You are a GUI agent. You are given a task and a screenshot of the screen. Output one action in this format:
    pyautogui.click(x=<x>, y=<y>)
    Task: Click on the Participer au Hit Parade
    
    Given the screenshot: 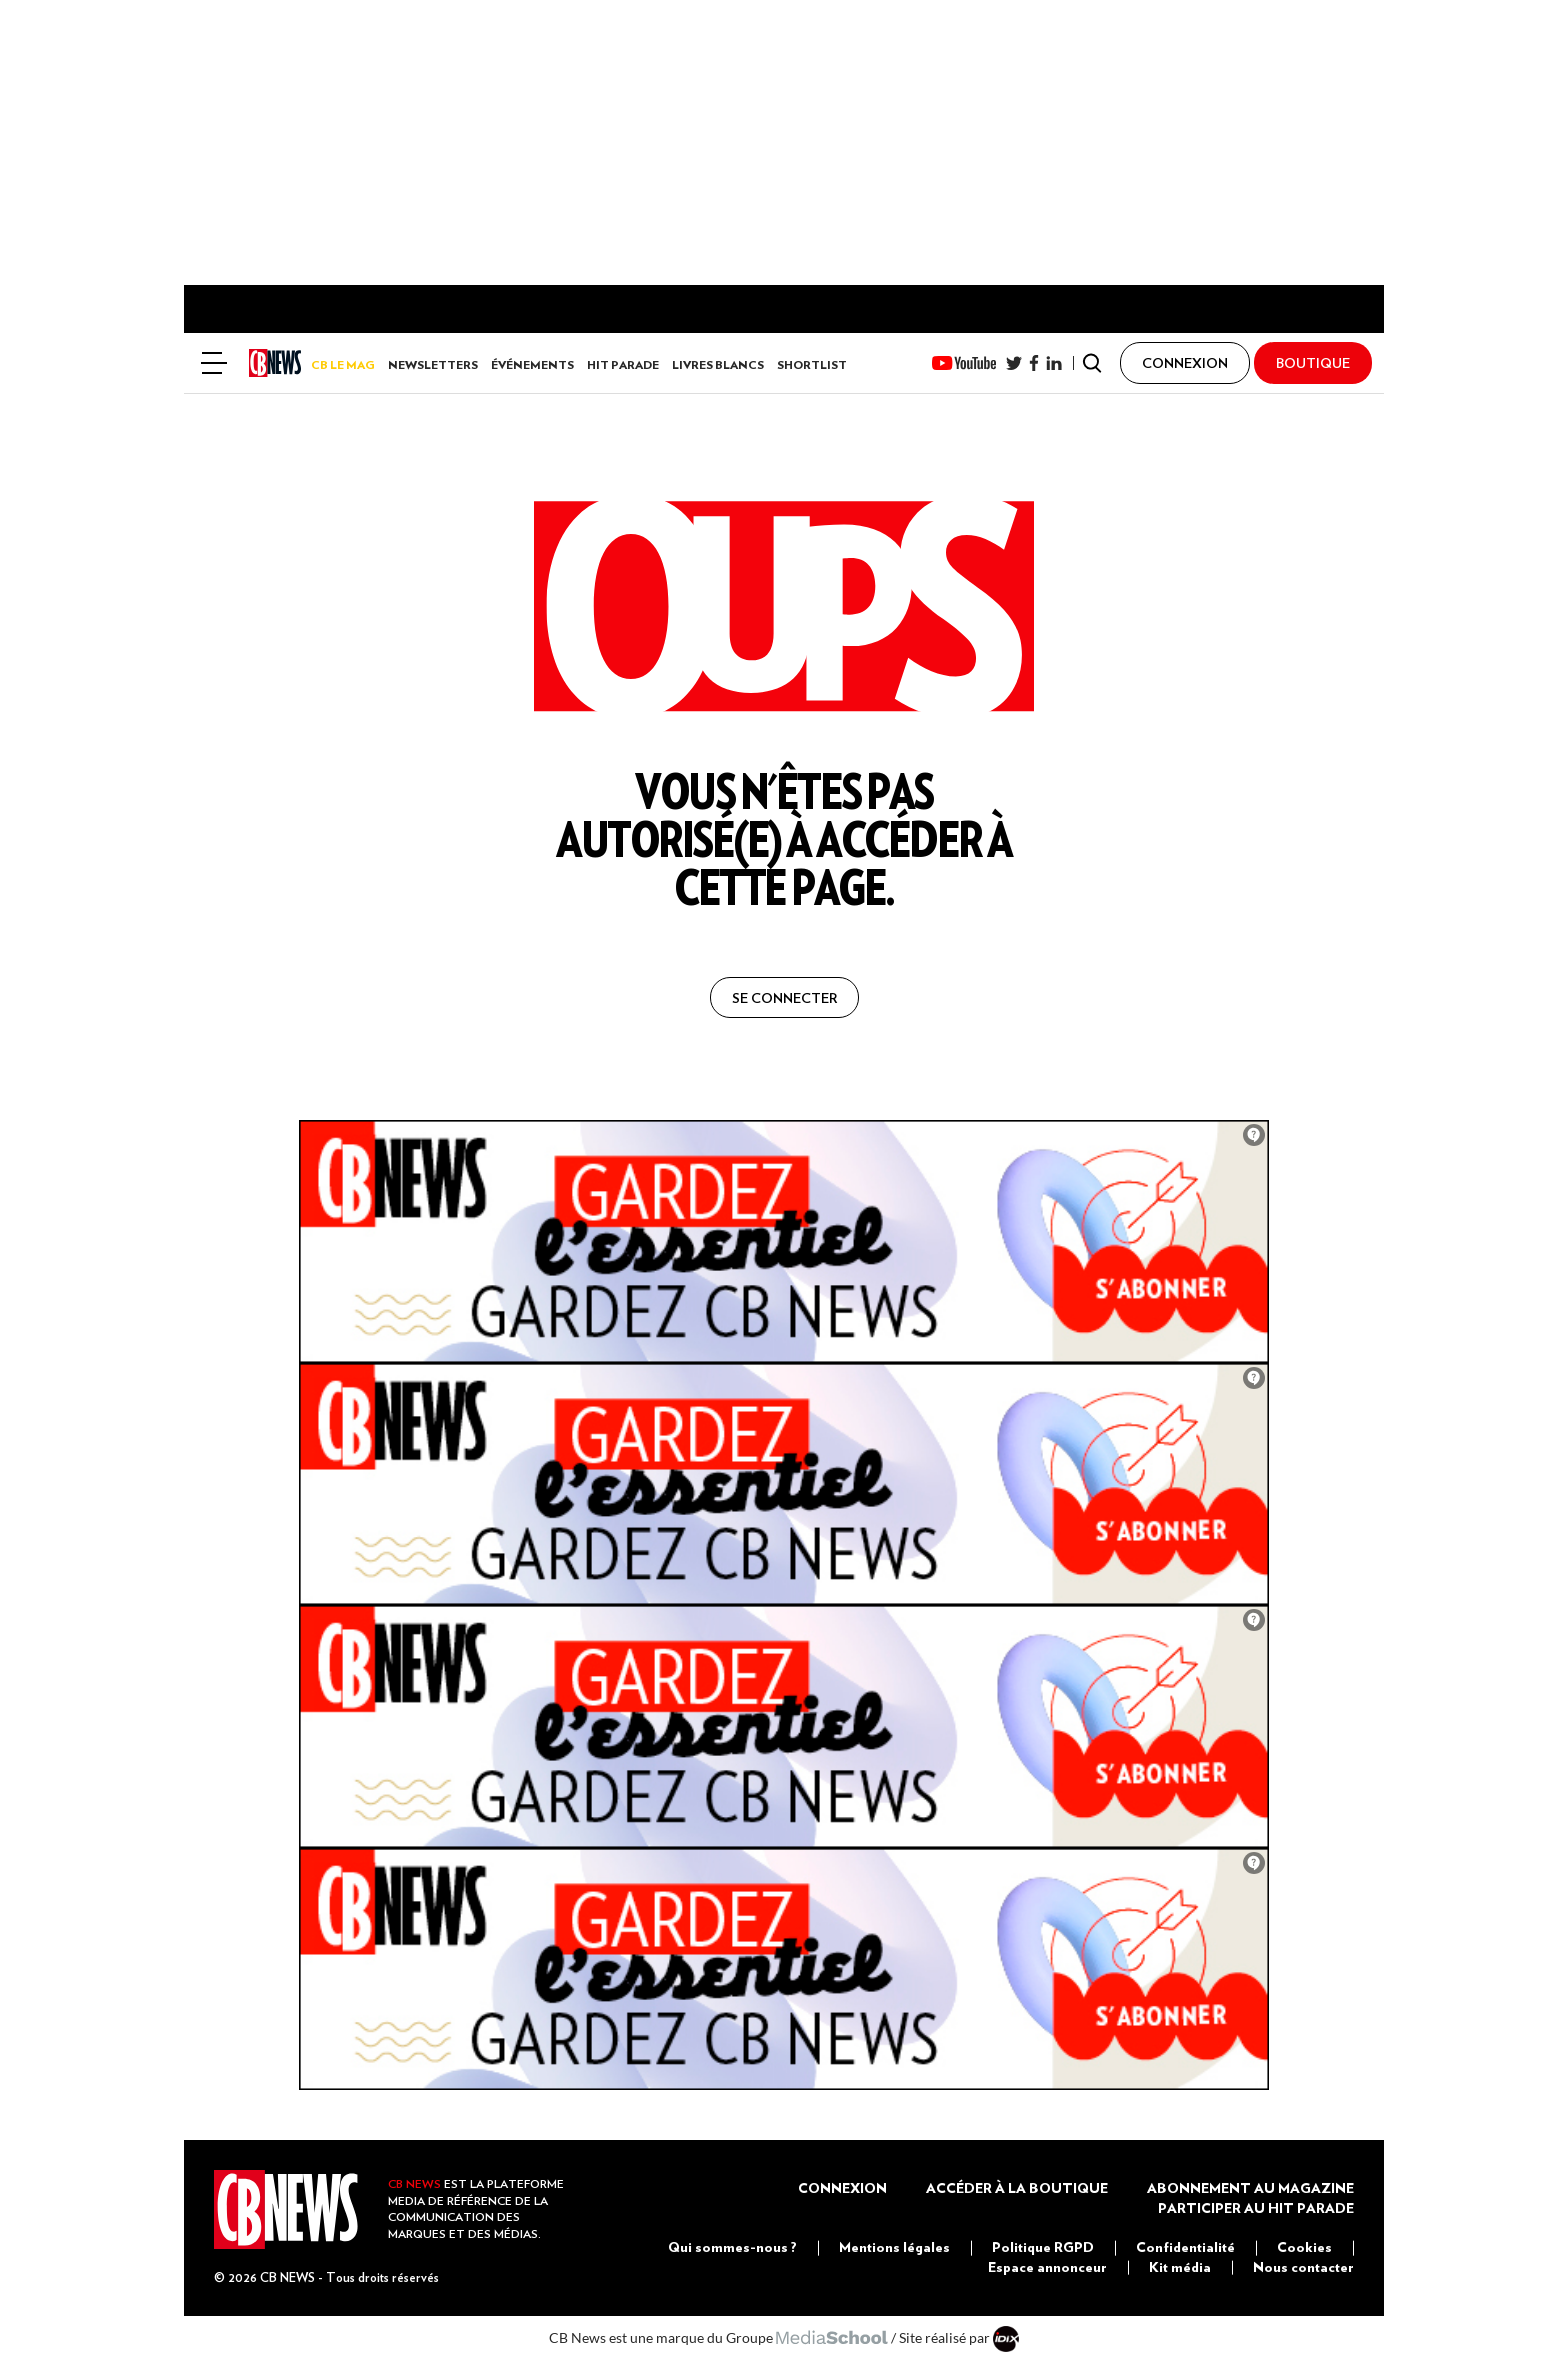 What is the action you would take?
    pyautogui.click(x=1256, y=2208)
    